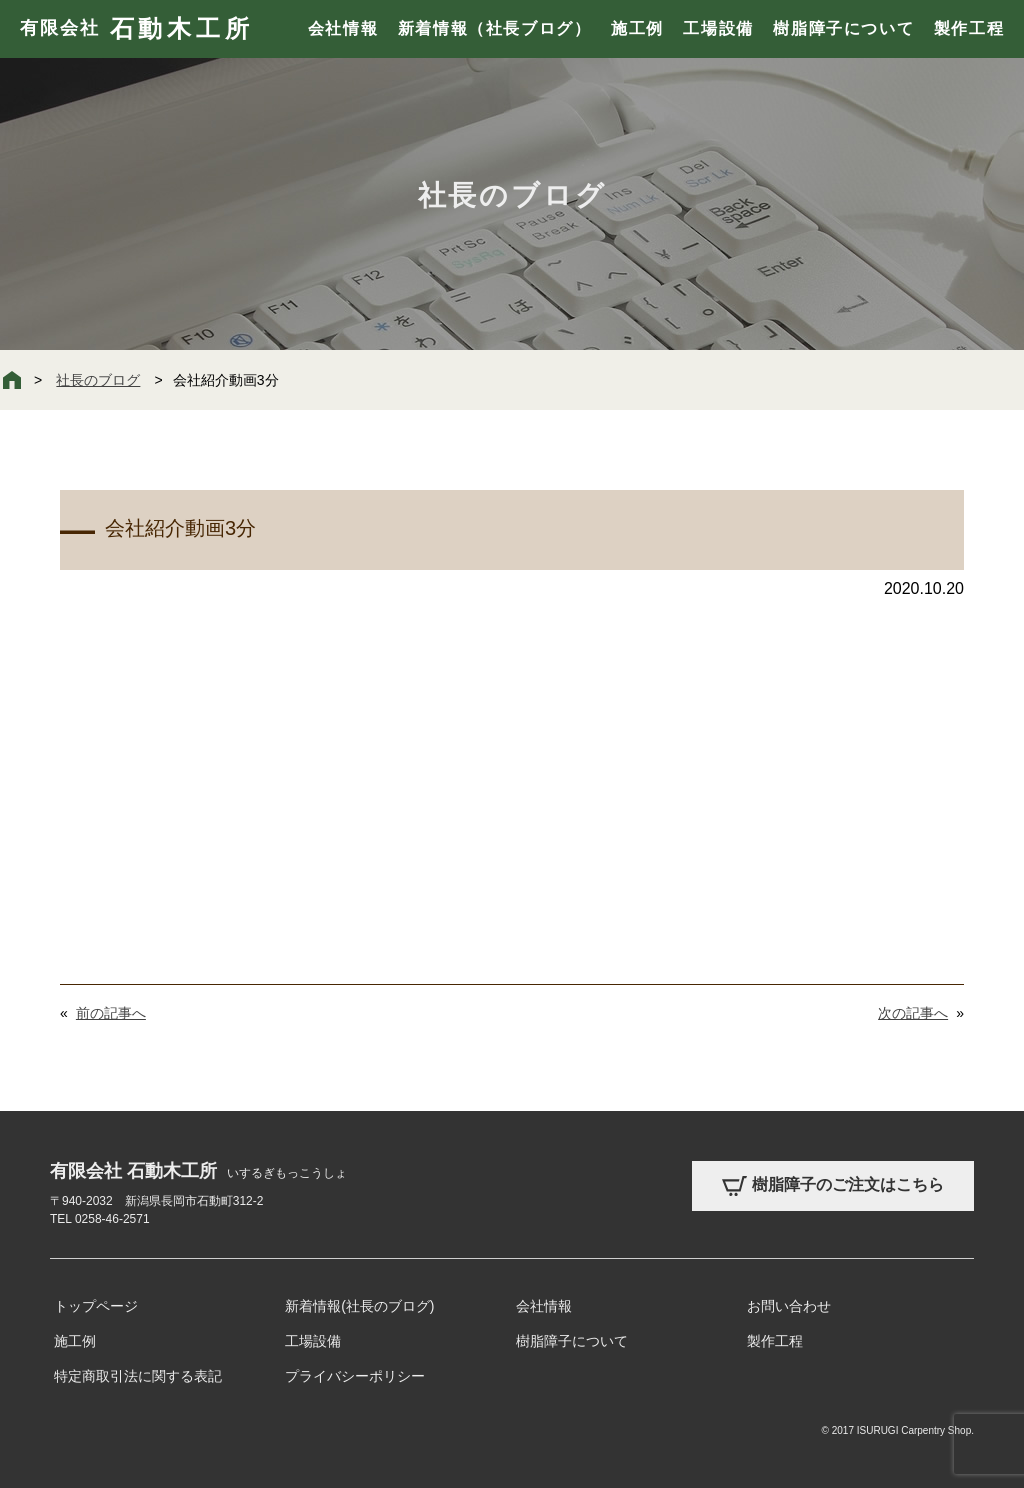  What do you see at coordinates (969, 28) in the screenshot?
I see `製作工程` at bounding box center [969, 28].